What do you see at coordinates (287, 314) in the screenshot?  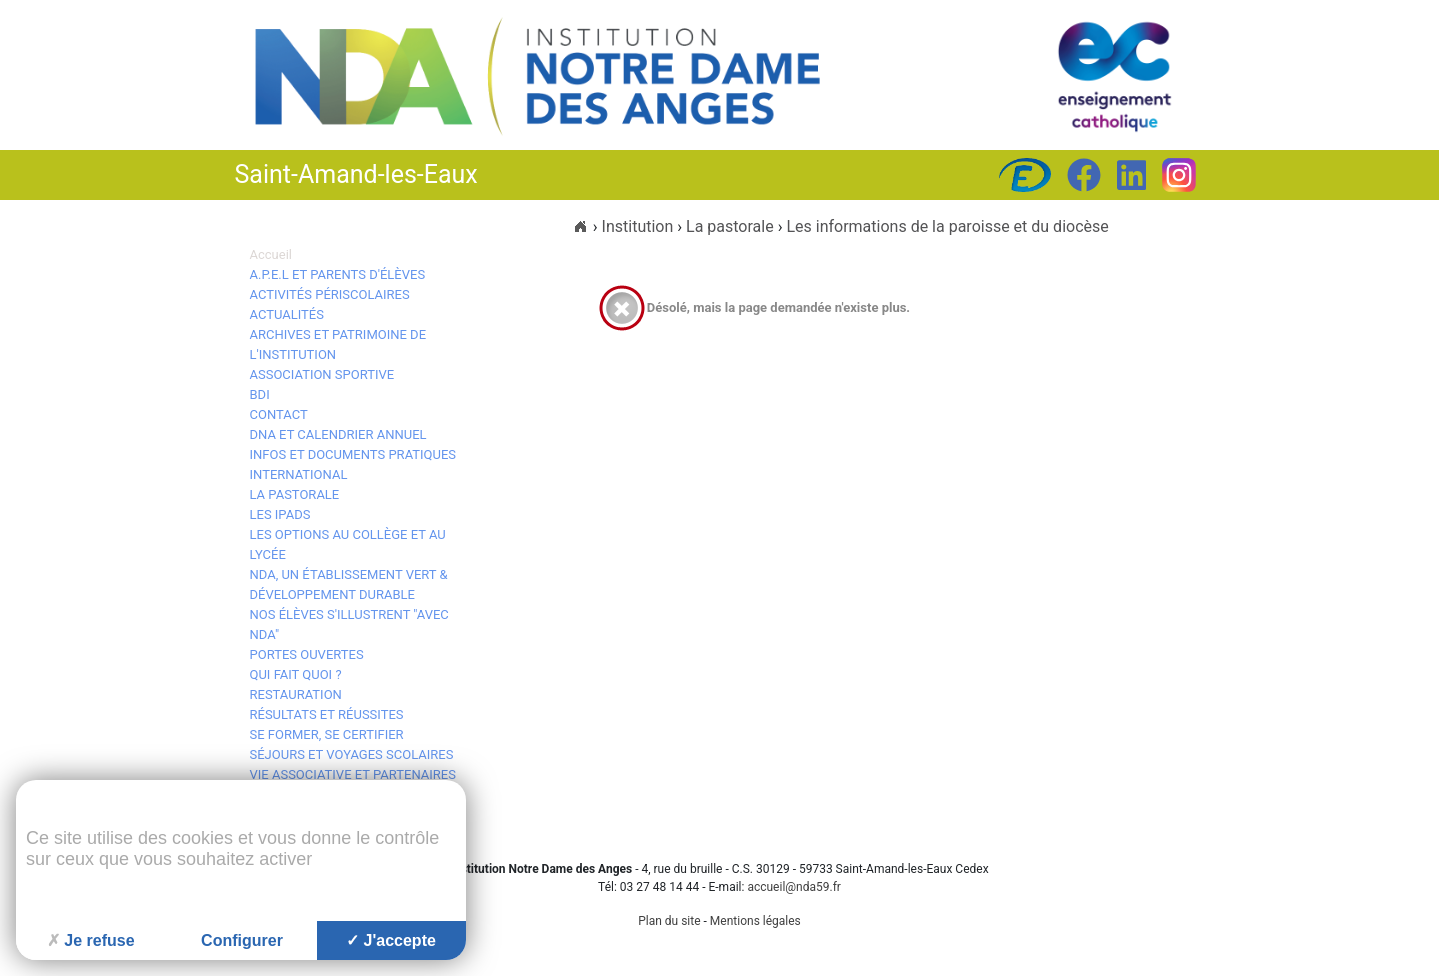 I see `Actualités` at bounding box center [287, 314].